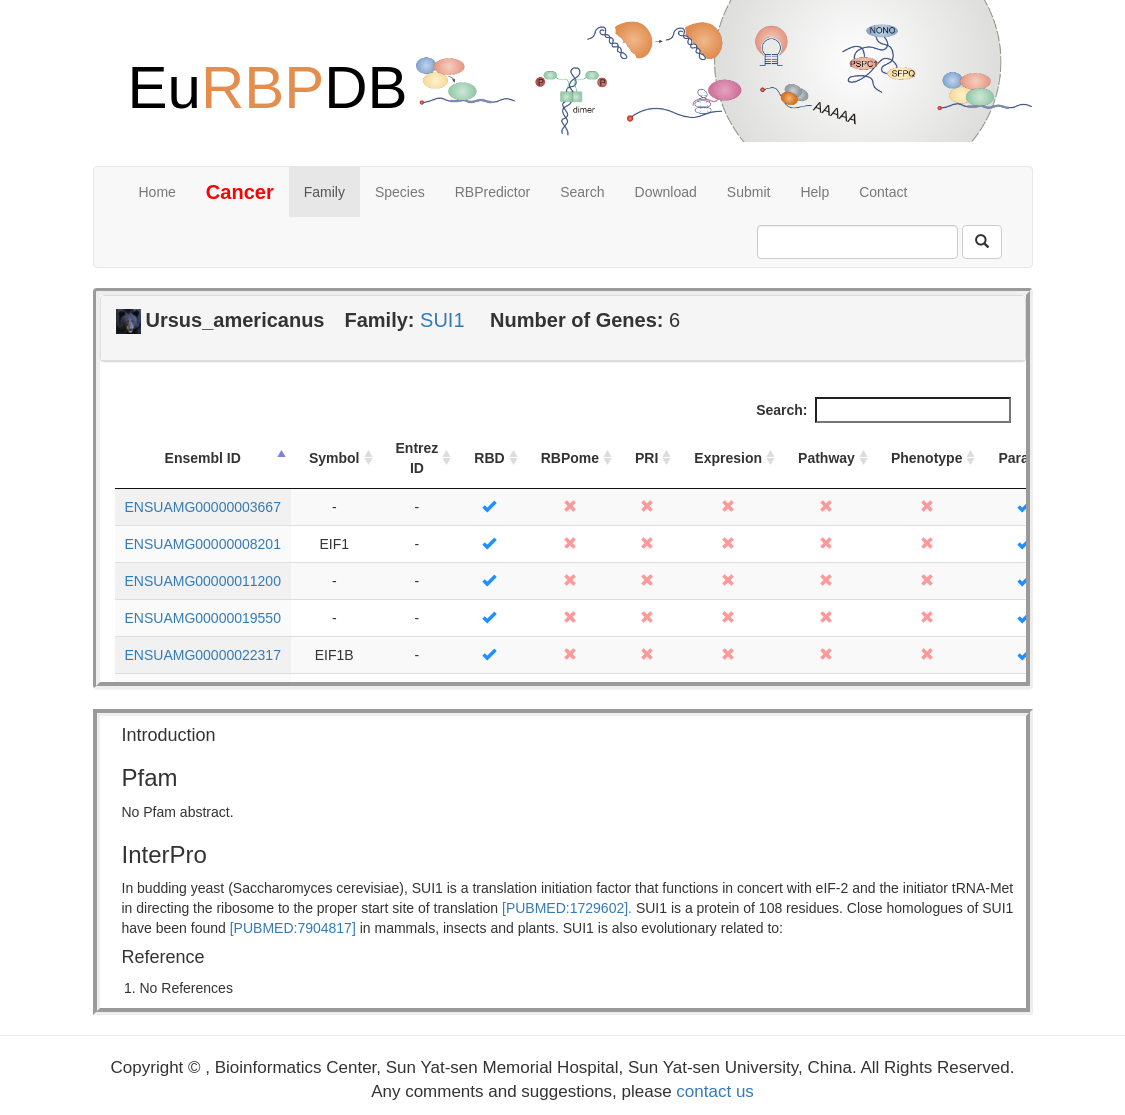 This screenshot has height=1115, width=1125. Describe the element at coordinates (203, 581) in the screenshot. I see `ENSUAMG00000011200` at that location.